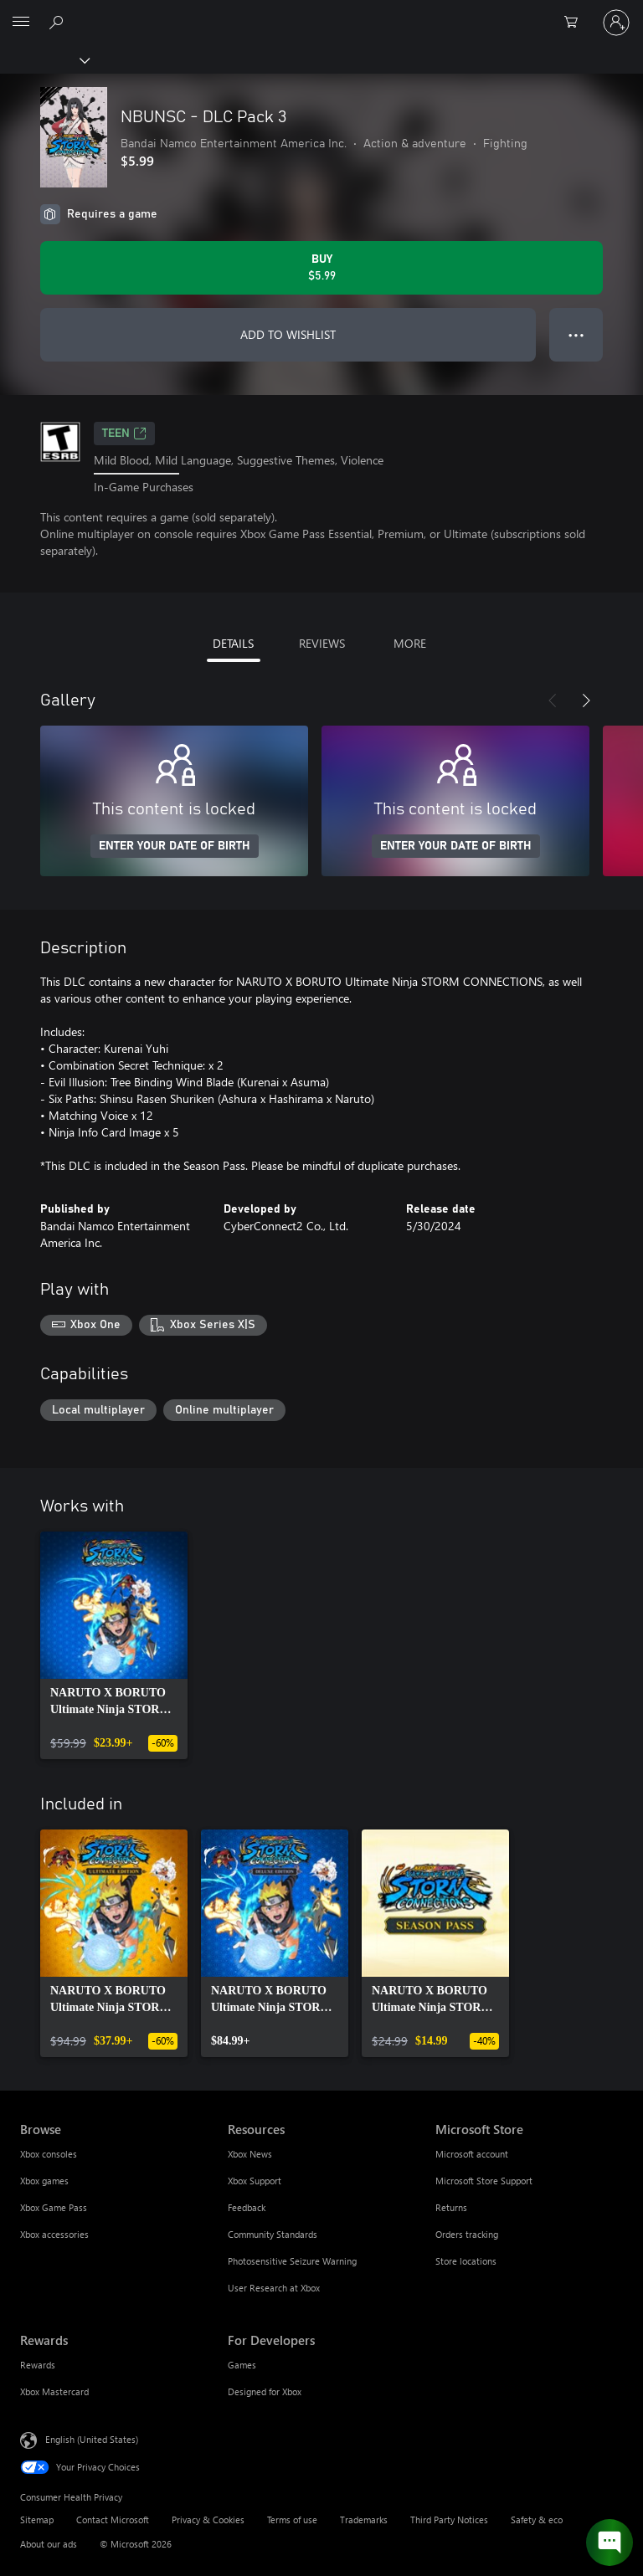 The image size is (643, 2576). I want to click on Microsoft Store Support [Microsoft Store Support Microsoft Store], so click(483, 2180).